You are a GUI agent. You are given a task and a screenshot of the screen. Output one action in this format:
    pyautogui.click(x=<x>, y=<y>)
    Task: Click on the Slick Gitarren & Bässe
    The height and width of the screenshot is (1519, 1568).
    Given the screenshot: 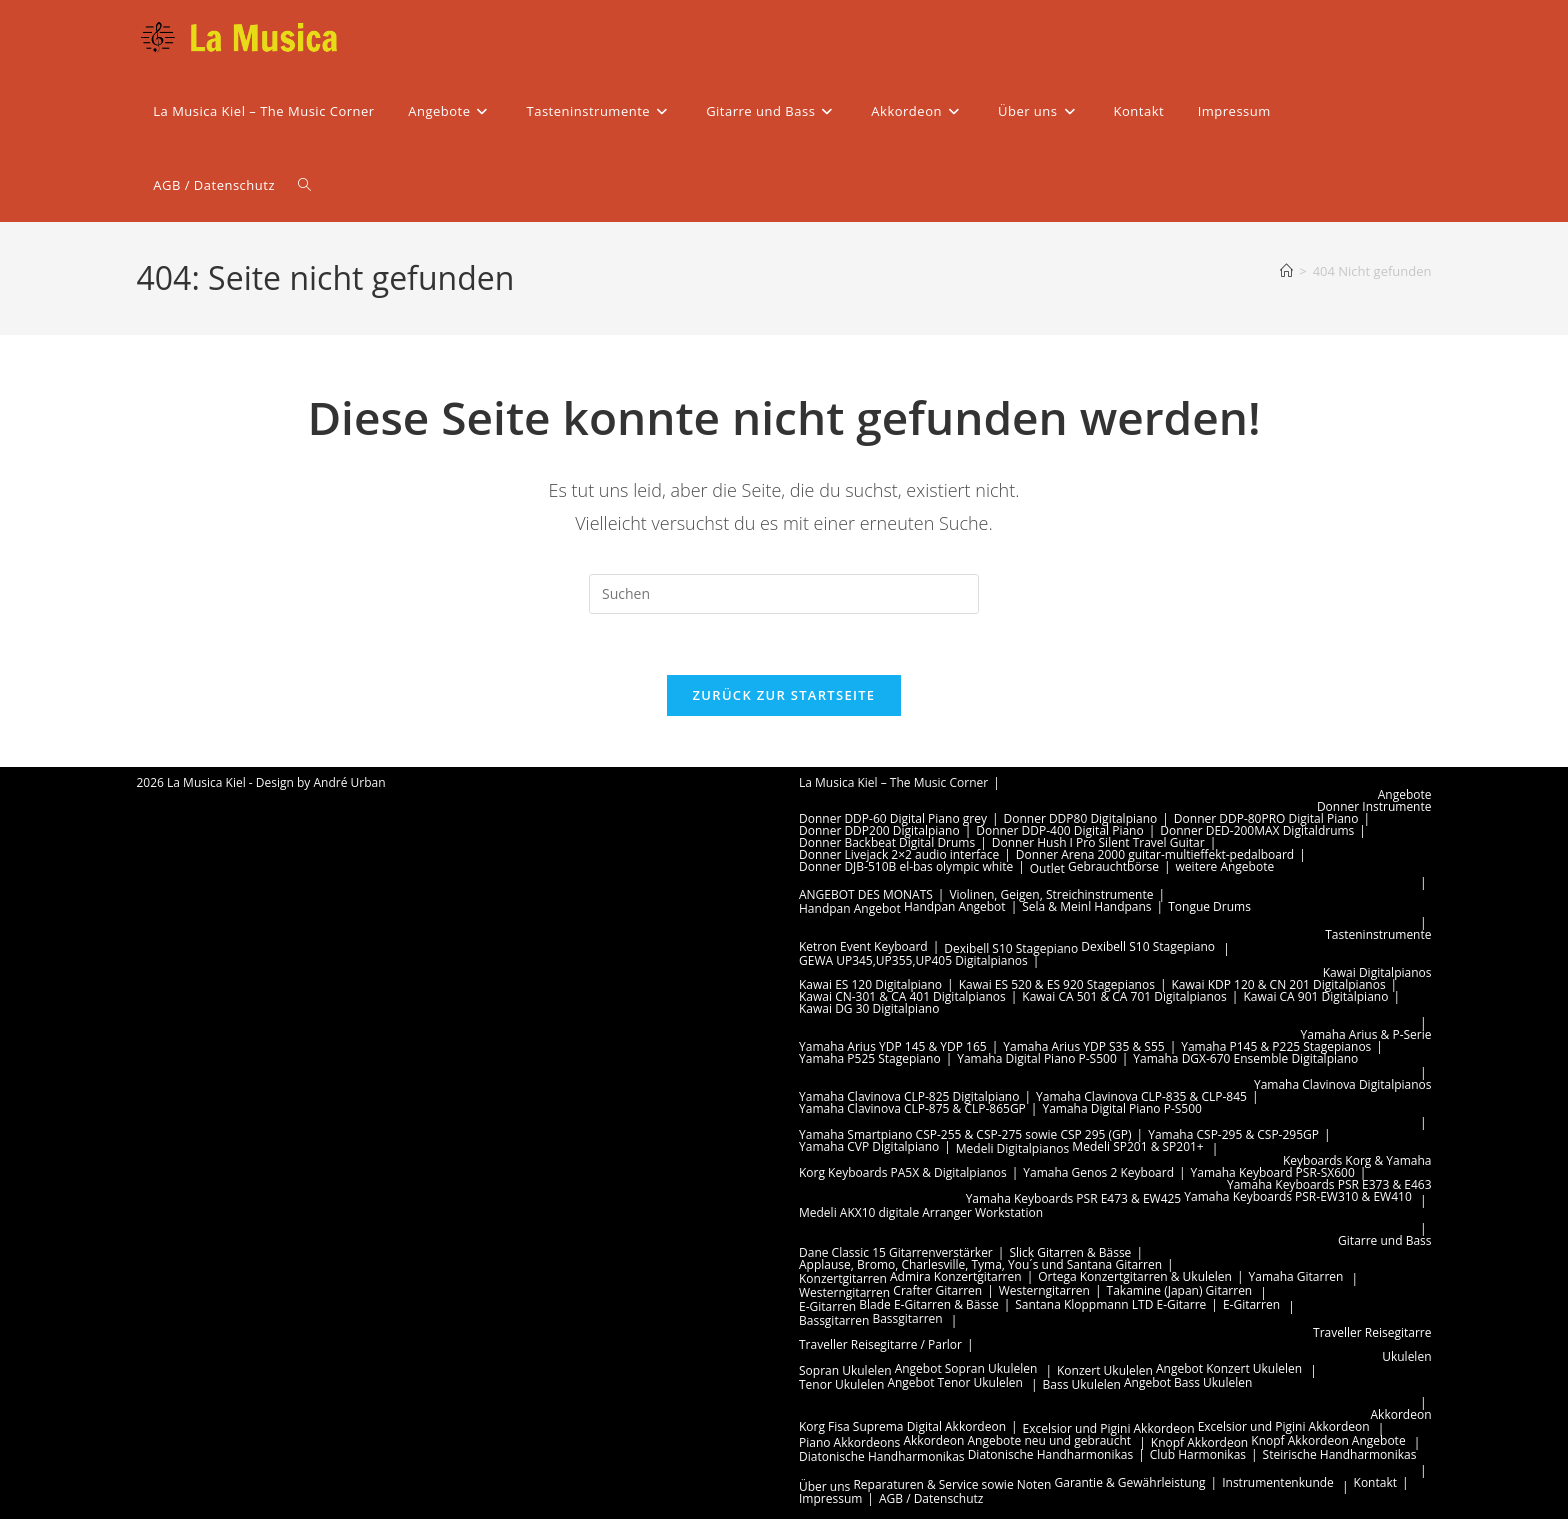 What is the action you would take?
    pyautogui.click(x=1070, y=1252)
    